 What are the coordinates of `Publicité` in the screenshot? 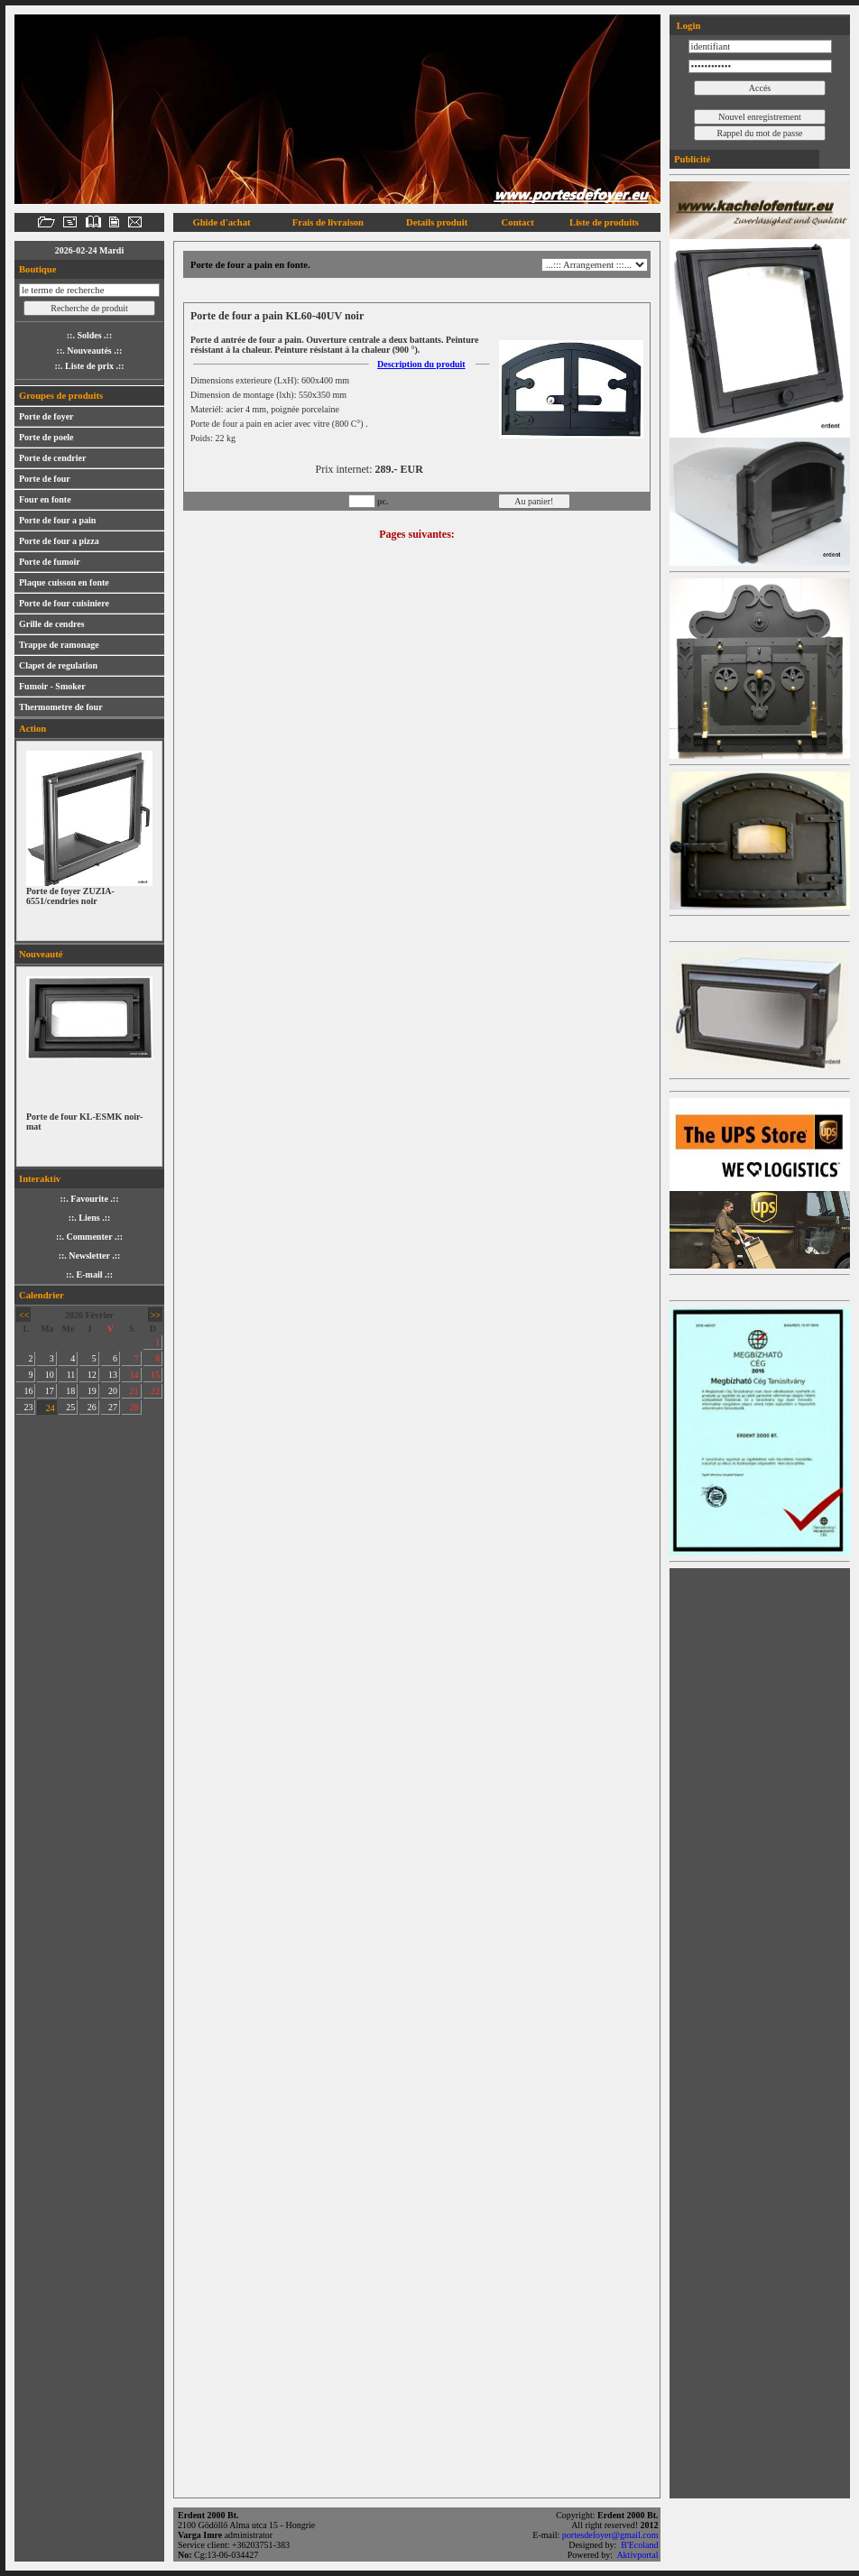 It's located at (692, 159).